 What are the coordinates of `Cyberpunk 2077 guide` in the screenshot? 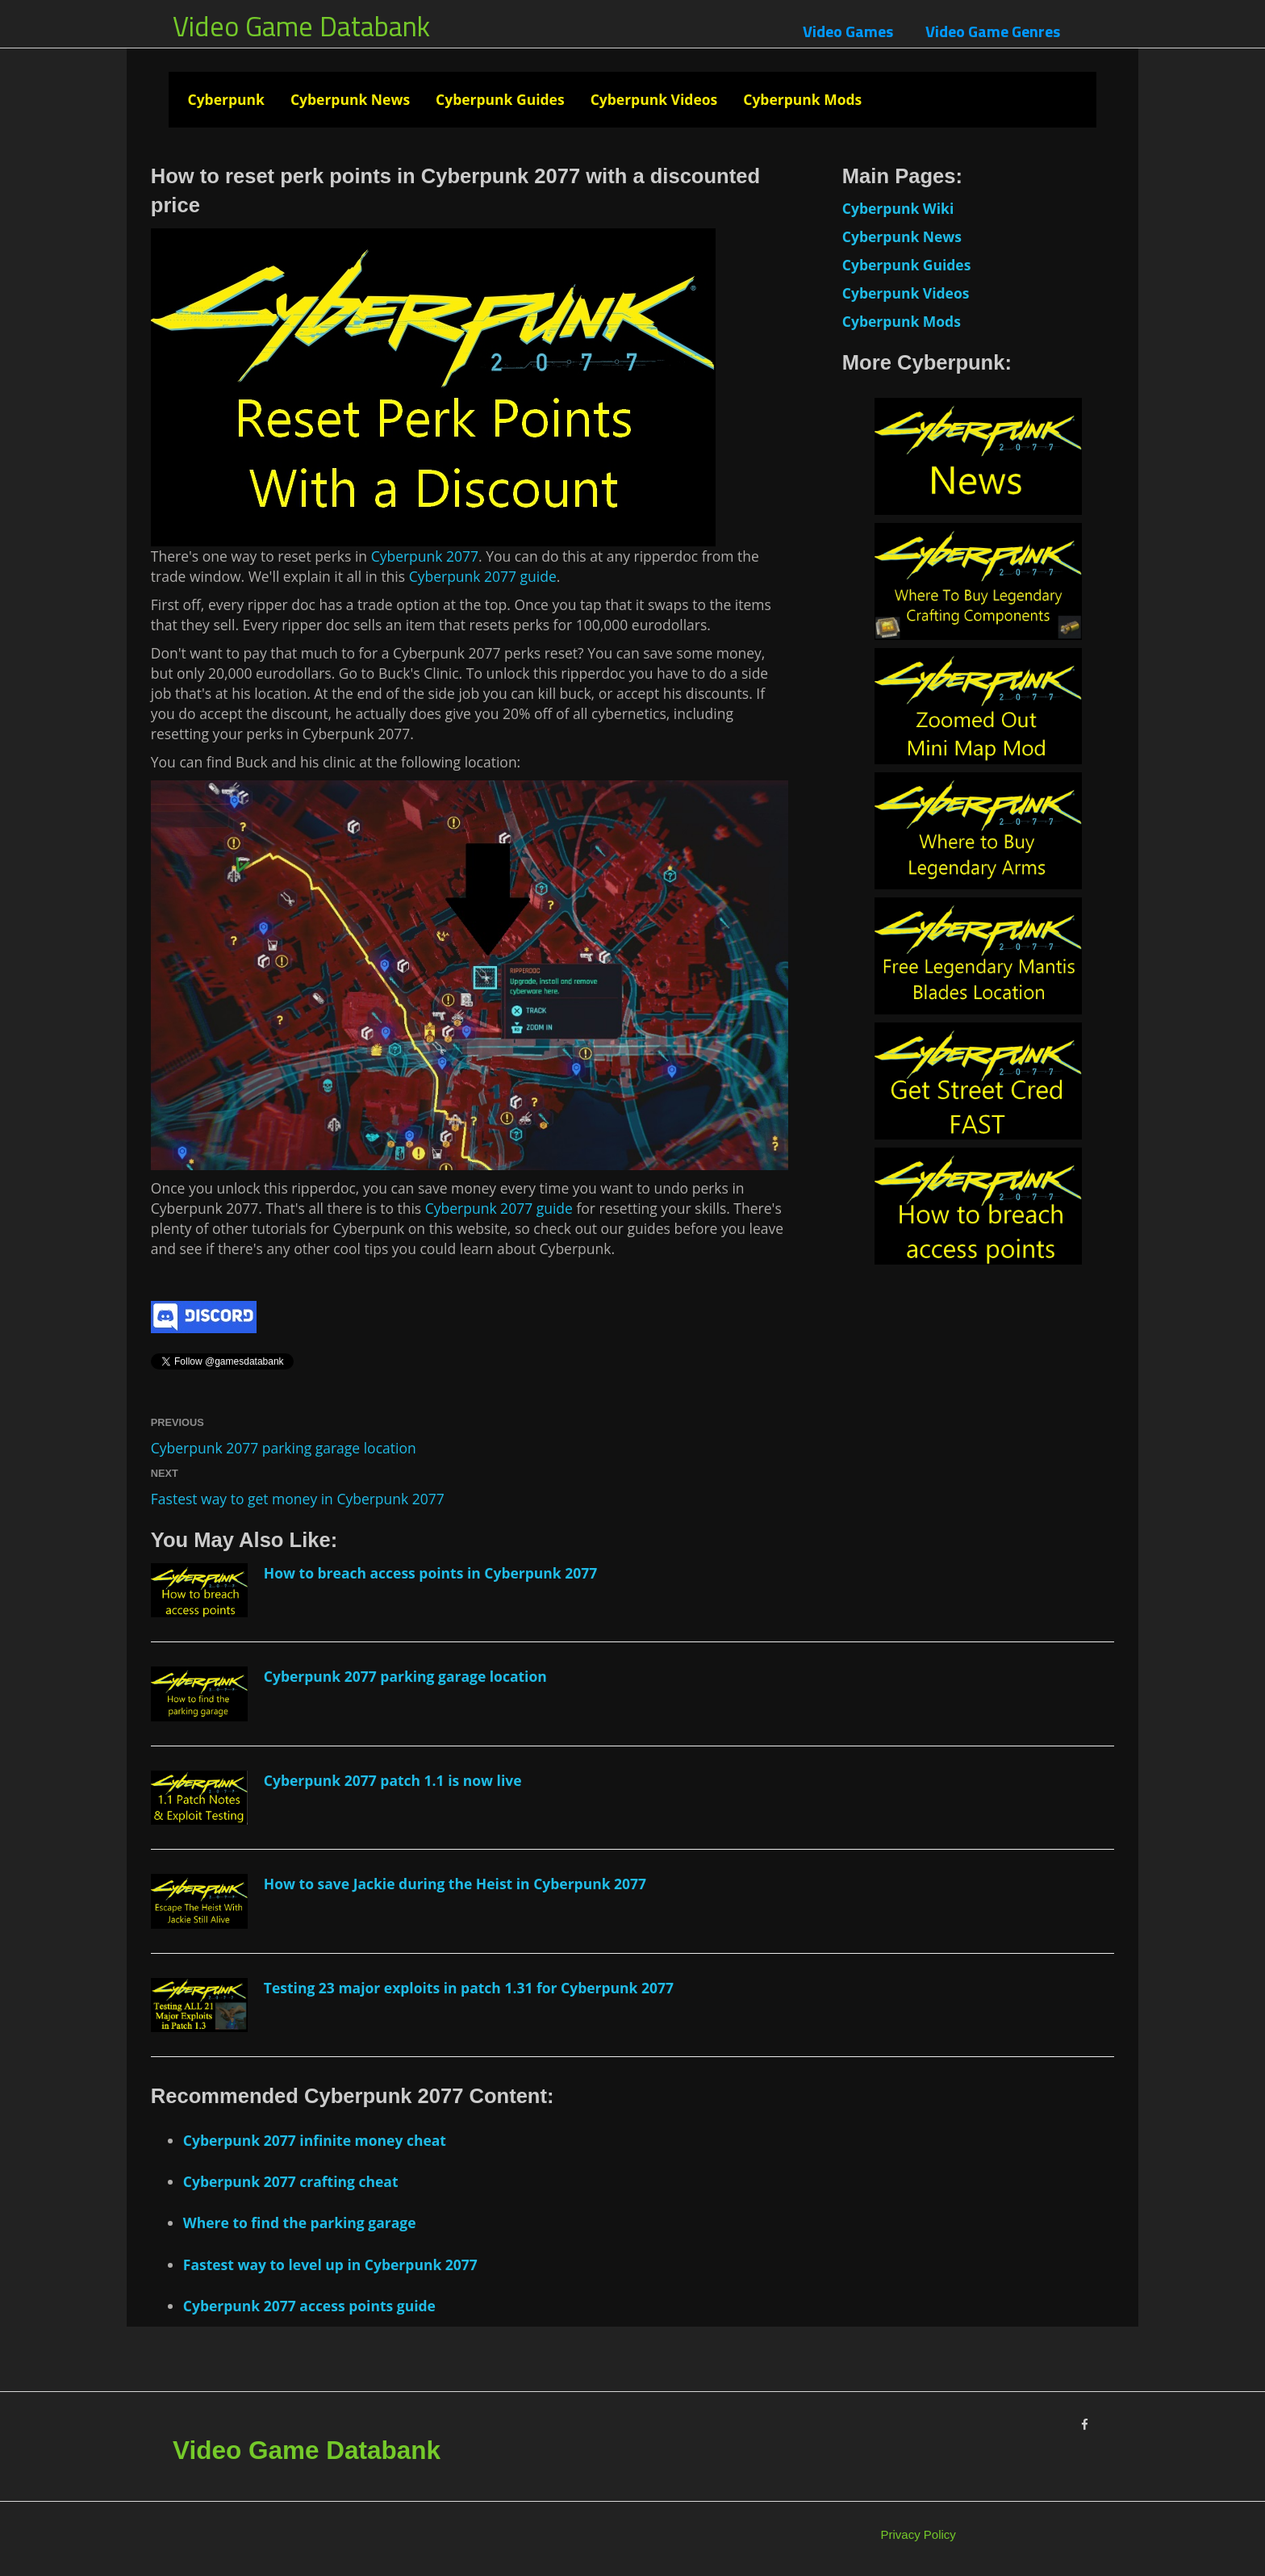 It's located at (483, 576).